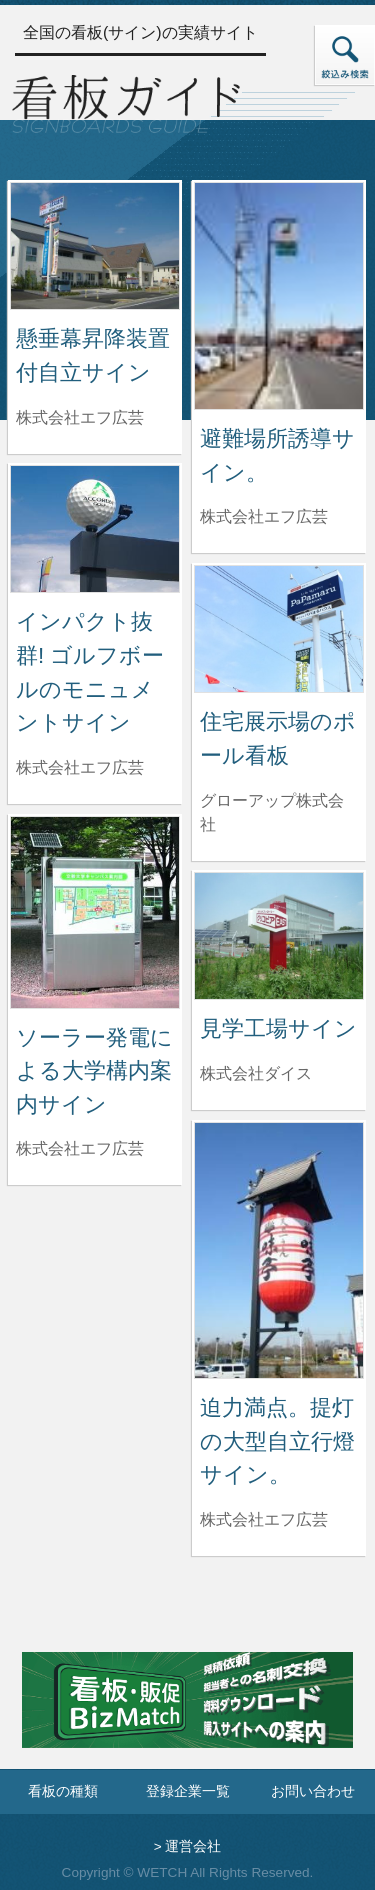 The height and width of the screenshot is (1890, 375). What do you see at coordinates (277, 1441) in the screenshot?
I see `迫力満点。提灯の大型自立行燈サイン。 [迫力満点。提灯の大型自立行燈サイン。の詳細へ]` at bounding box center [277, 1441].